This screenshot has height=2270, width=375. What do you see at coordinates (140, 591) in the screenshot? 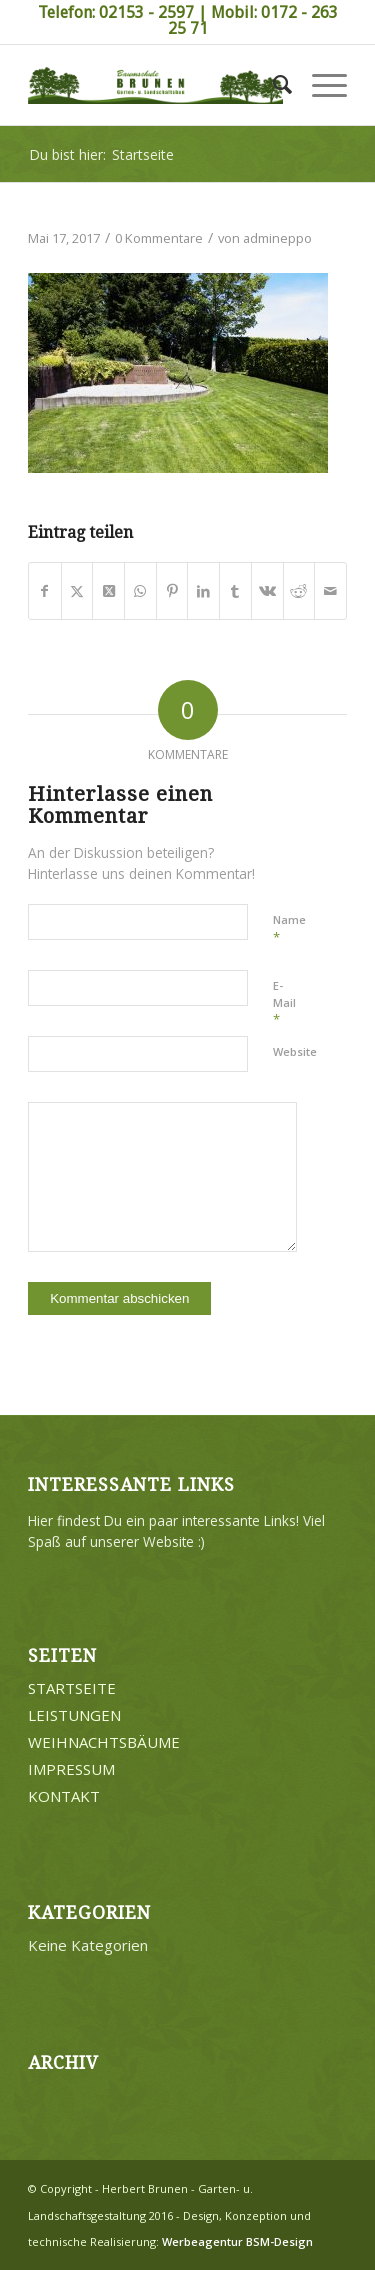
I see `[Teilen auf WhatsApp]` at bounding box center [140, 591].